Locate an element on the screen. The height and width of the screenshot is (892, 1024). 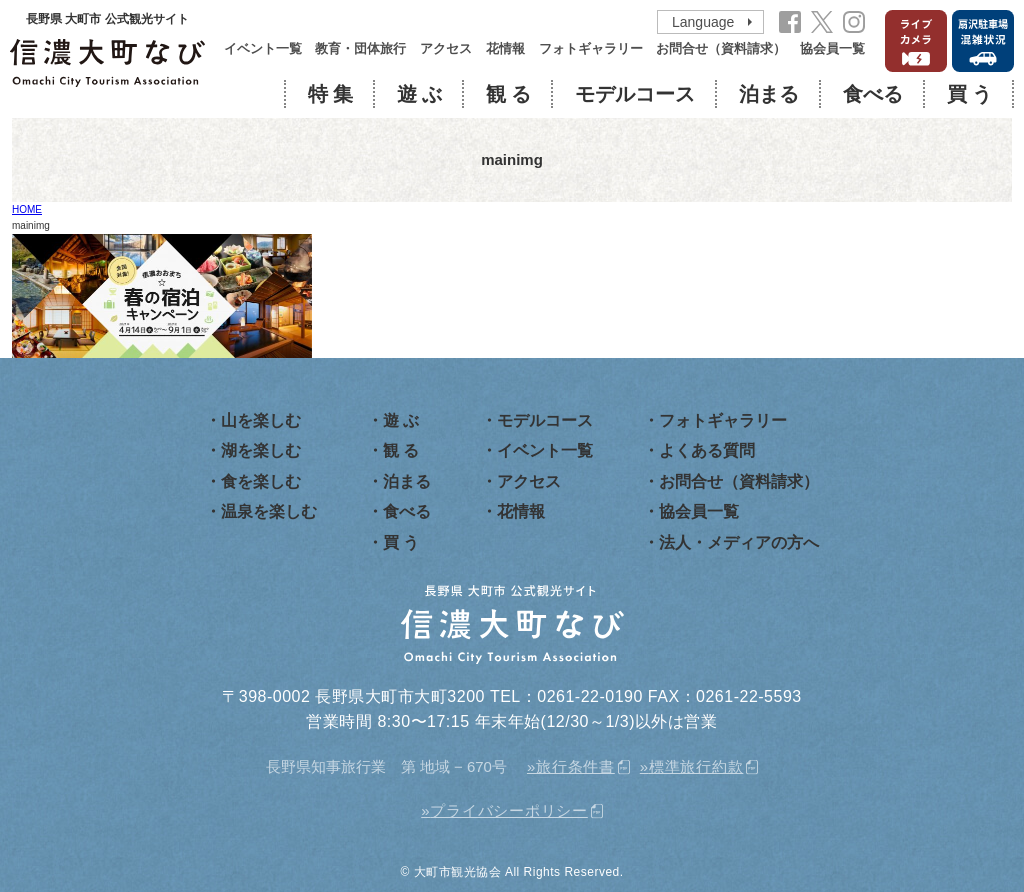
アクセス is located at coordinates (446, 49).